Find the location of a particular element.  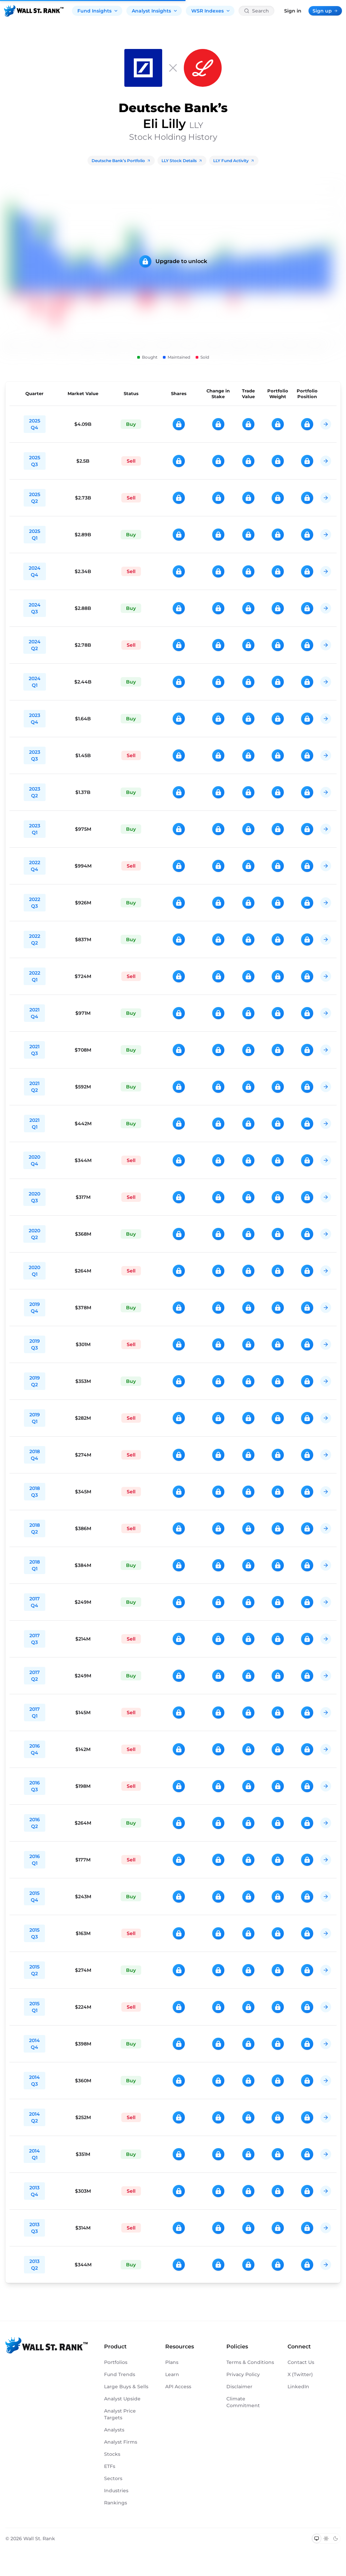

LLY Stock Details is located at coordinates (182, 160).